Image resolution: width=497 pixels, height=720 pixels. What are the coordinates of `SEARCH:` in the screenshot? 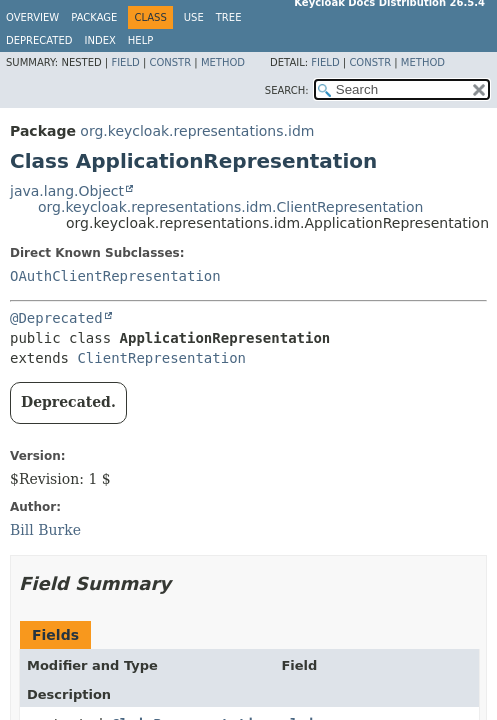 It's located at (287, 90).